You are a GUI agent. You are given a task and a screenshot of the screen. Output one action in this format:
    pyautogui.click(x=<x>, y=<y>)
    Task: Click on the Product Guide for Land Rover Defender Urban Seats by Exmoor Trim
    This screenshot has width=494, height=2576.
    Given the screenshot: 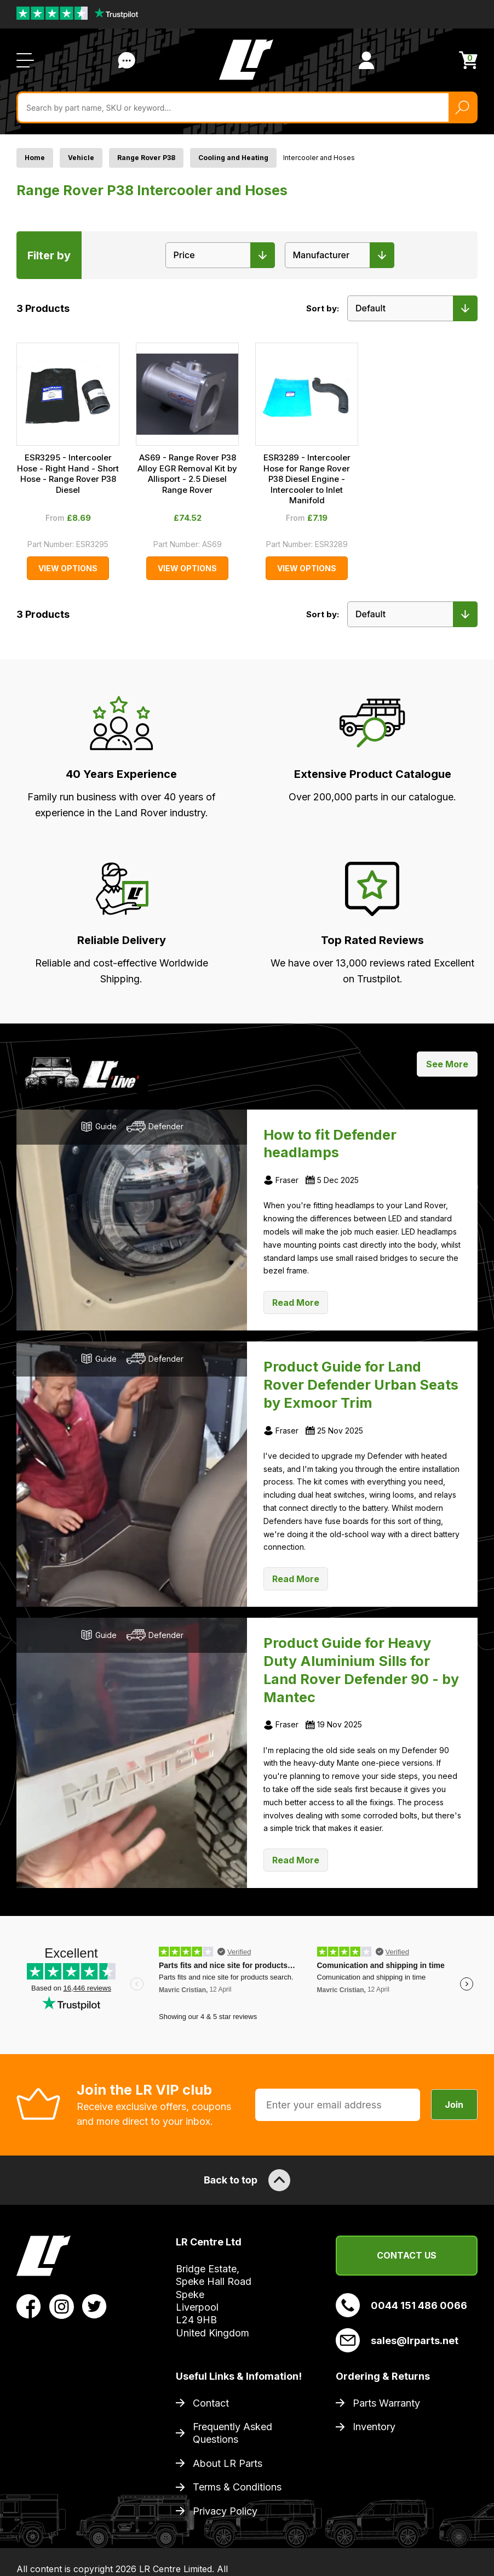 What is the action you would take?
    pyautogui.click(x=360, y=1384)
    